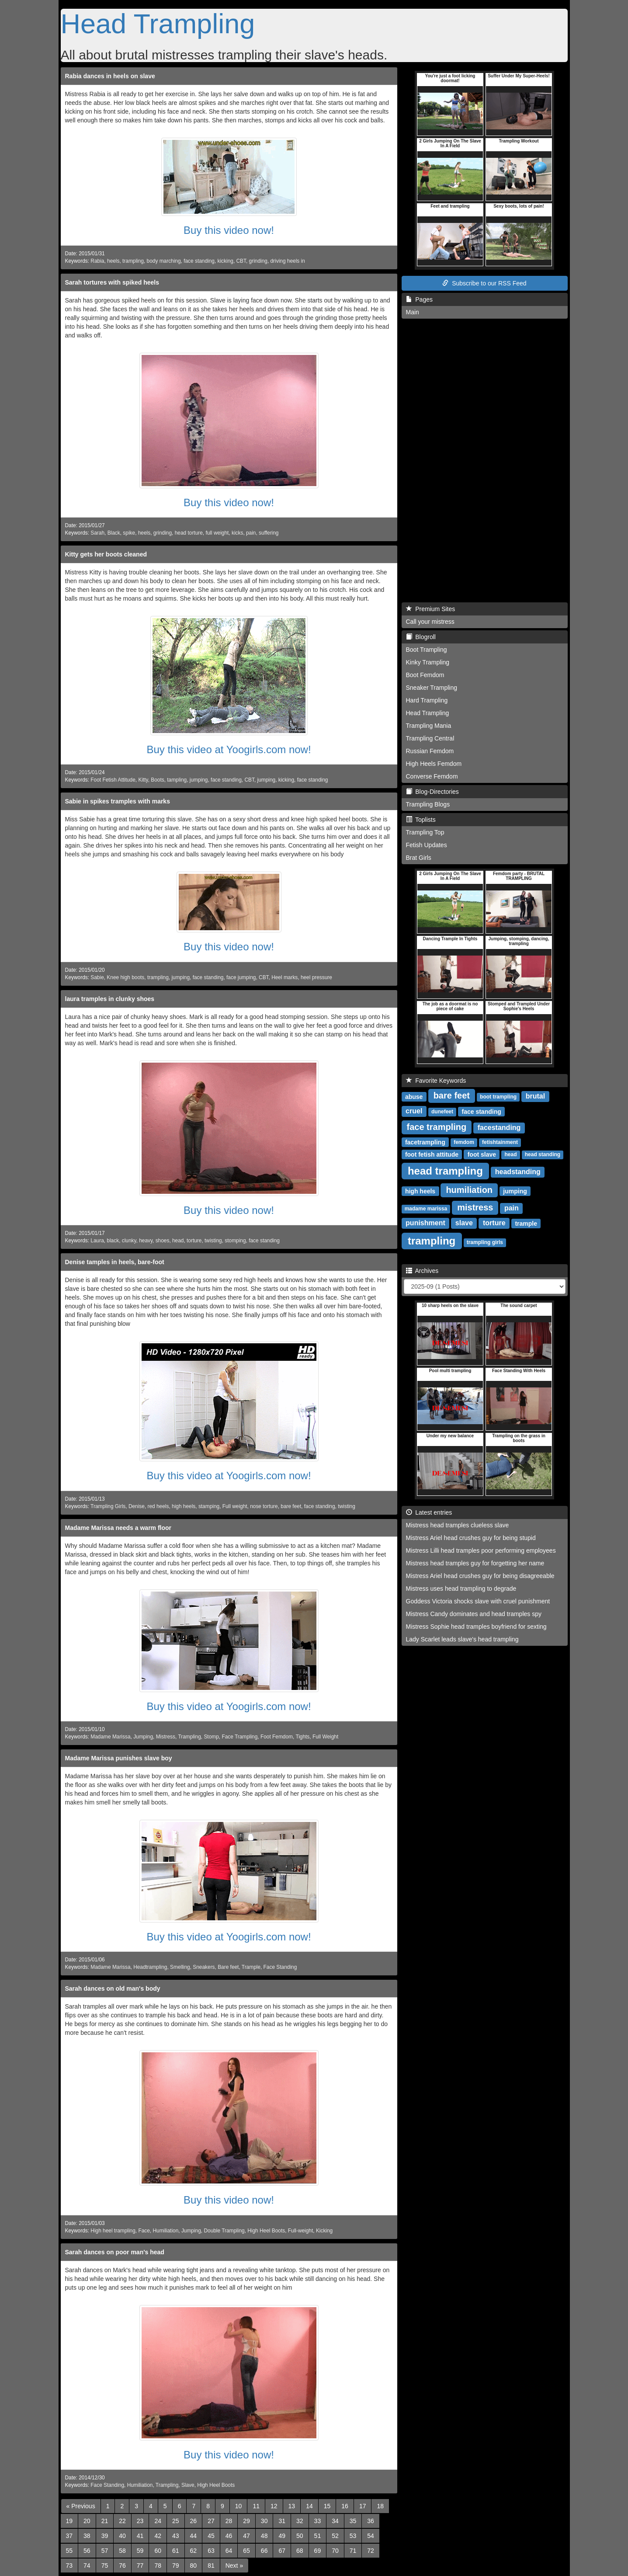  Describe the element at coordinates (158, 23) in the screenshot. I see `Head Trampling` at that location.